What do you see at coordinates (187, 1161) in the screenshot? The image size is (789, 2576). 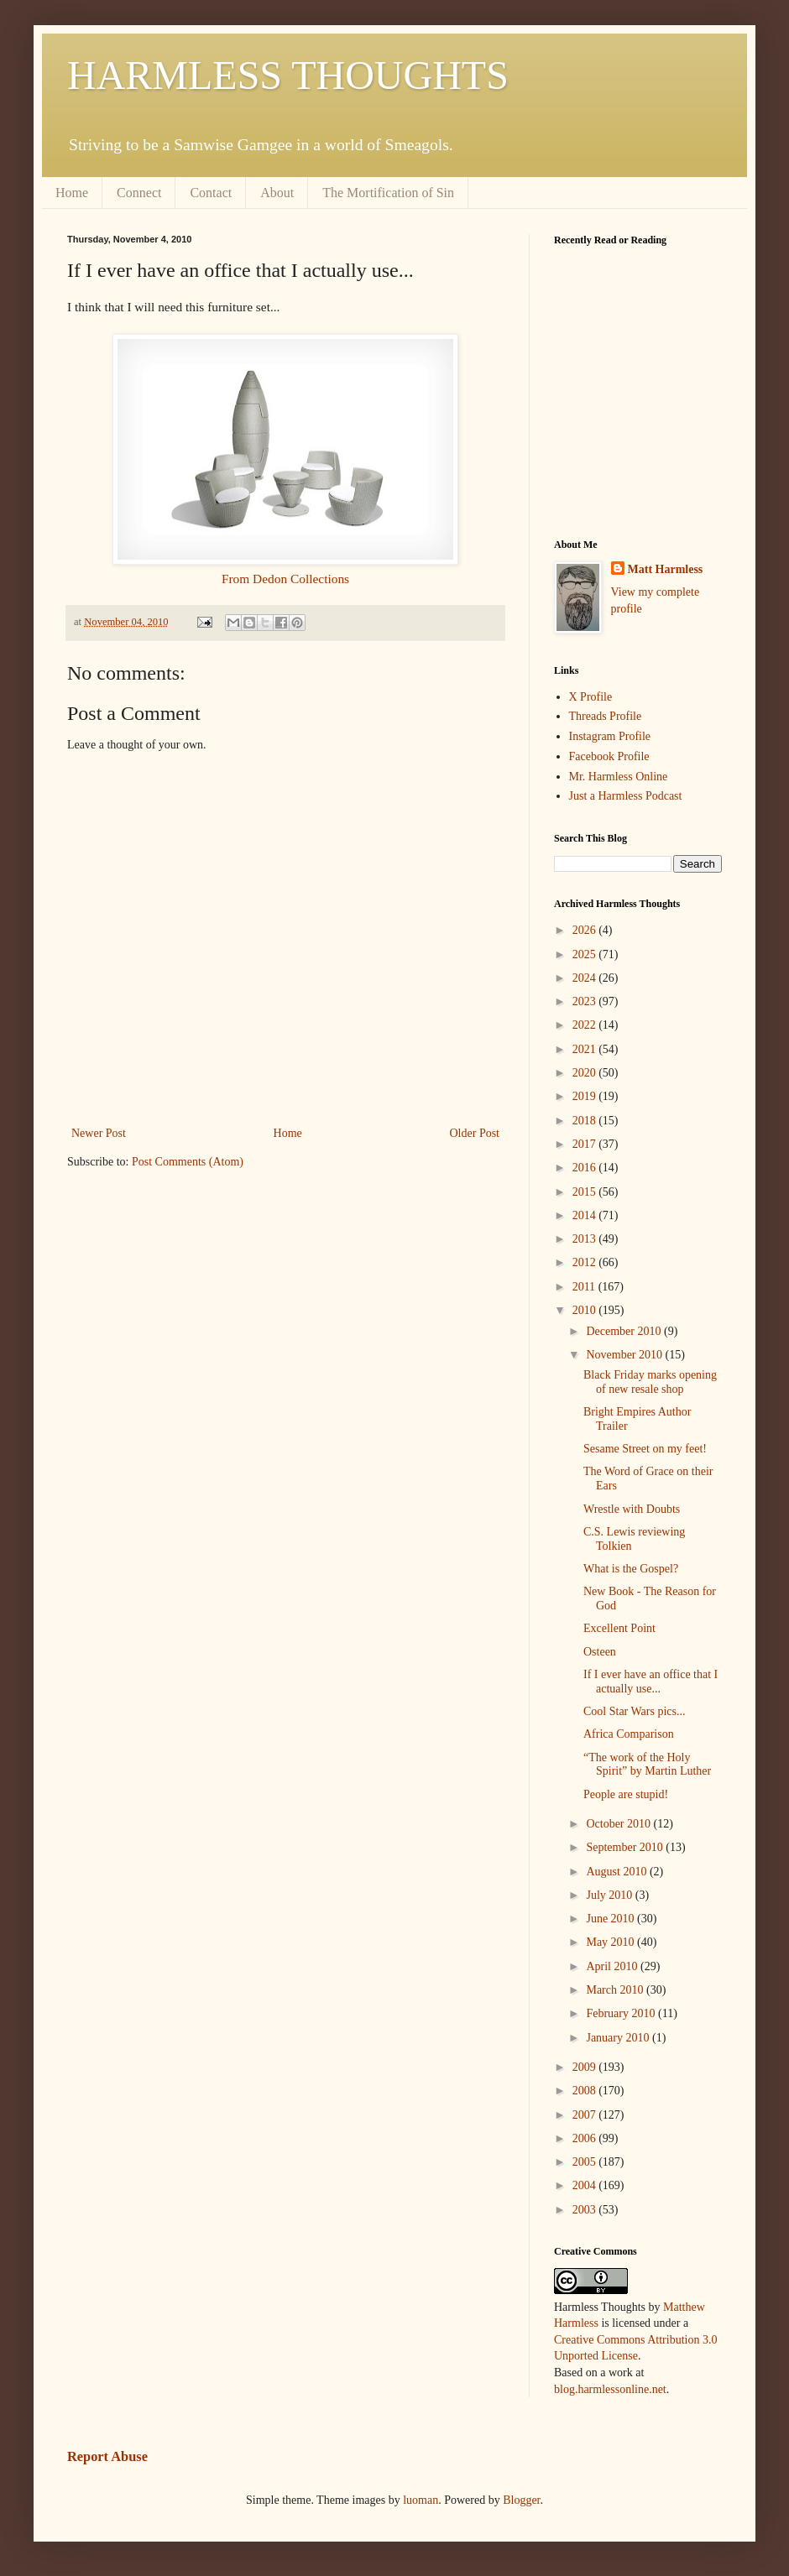 I see `Post Comments (Atom)` at bounding box center [187, 1161].